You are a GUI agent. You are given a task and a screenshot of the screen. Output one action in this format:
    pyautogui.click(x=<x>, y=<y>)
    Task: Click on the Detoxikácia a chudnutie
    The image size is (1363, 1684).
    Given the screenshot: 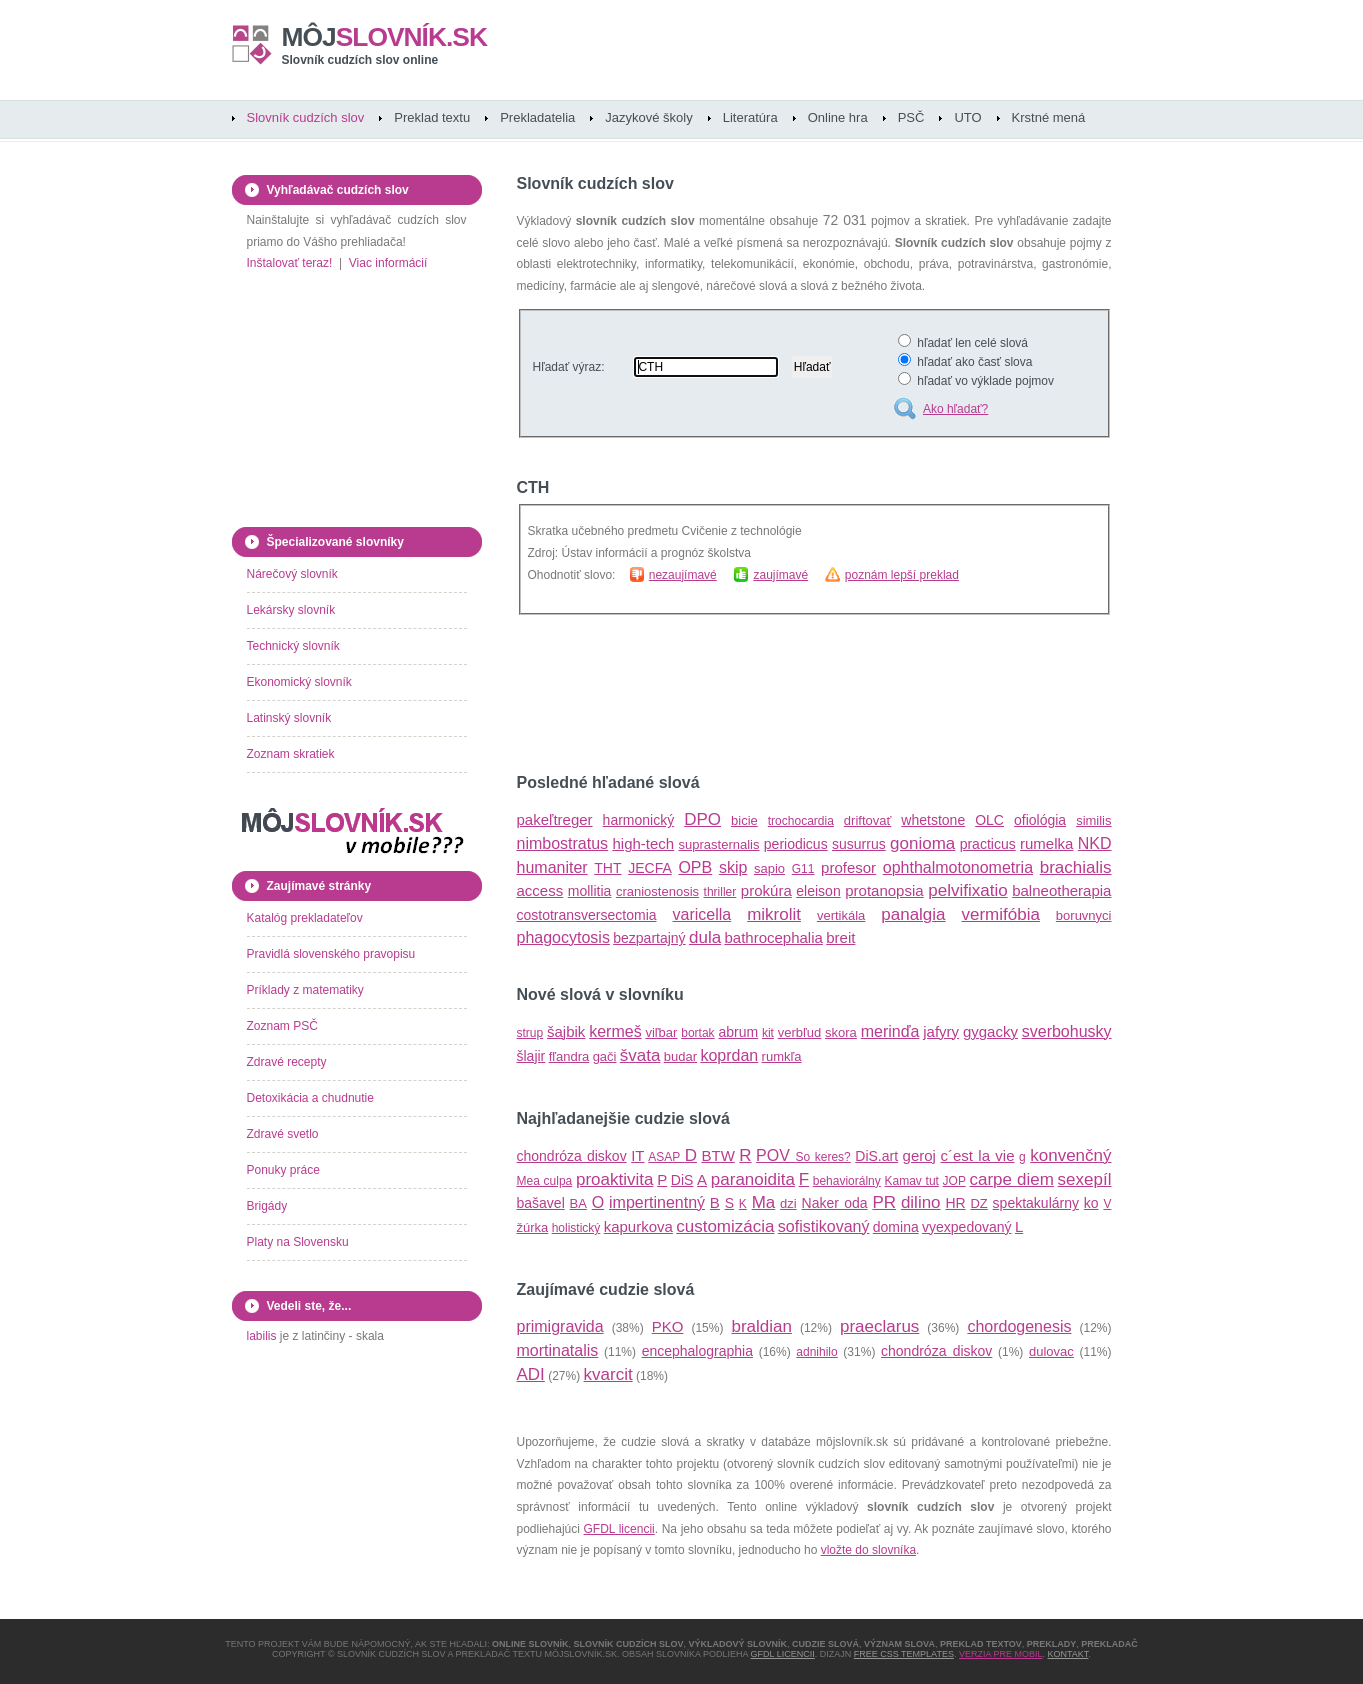 What is the action you would take?
    pyautogui.click(x=310, y=1098)
    